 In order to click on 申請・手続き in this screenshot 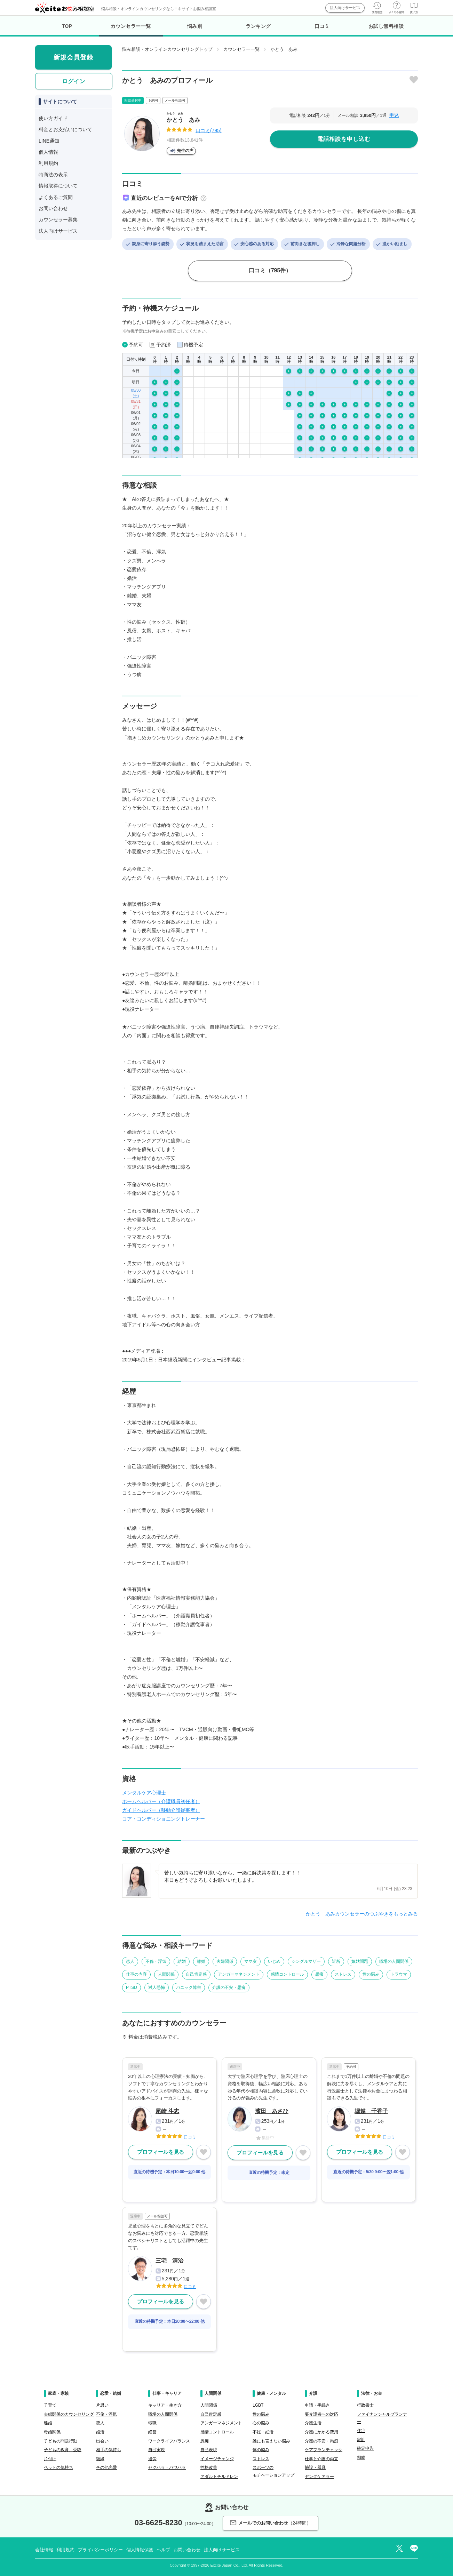, I will do `click(317, 2405)`.